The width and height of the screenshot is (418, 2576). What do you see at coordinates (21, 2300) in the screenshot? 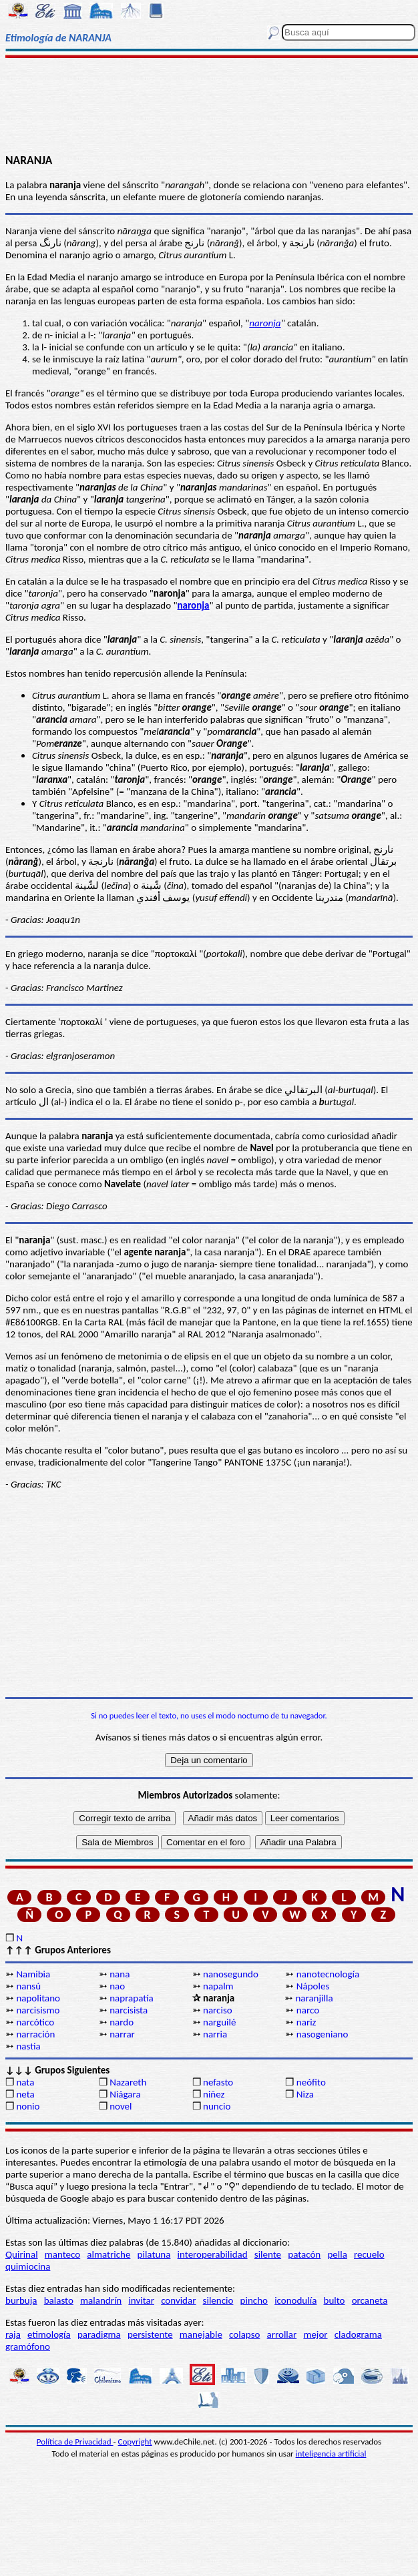
I see `burbuja` at bounding box center [21, 2300].